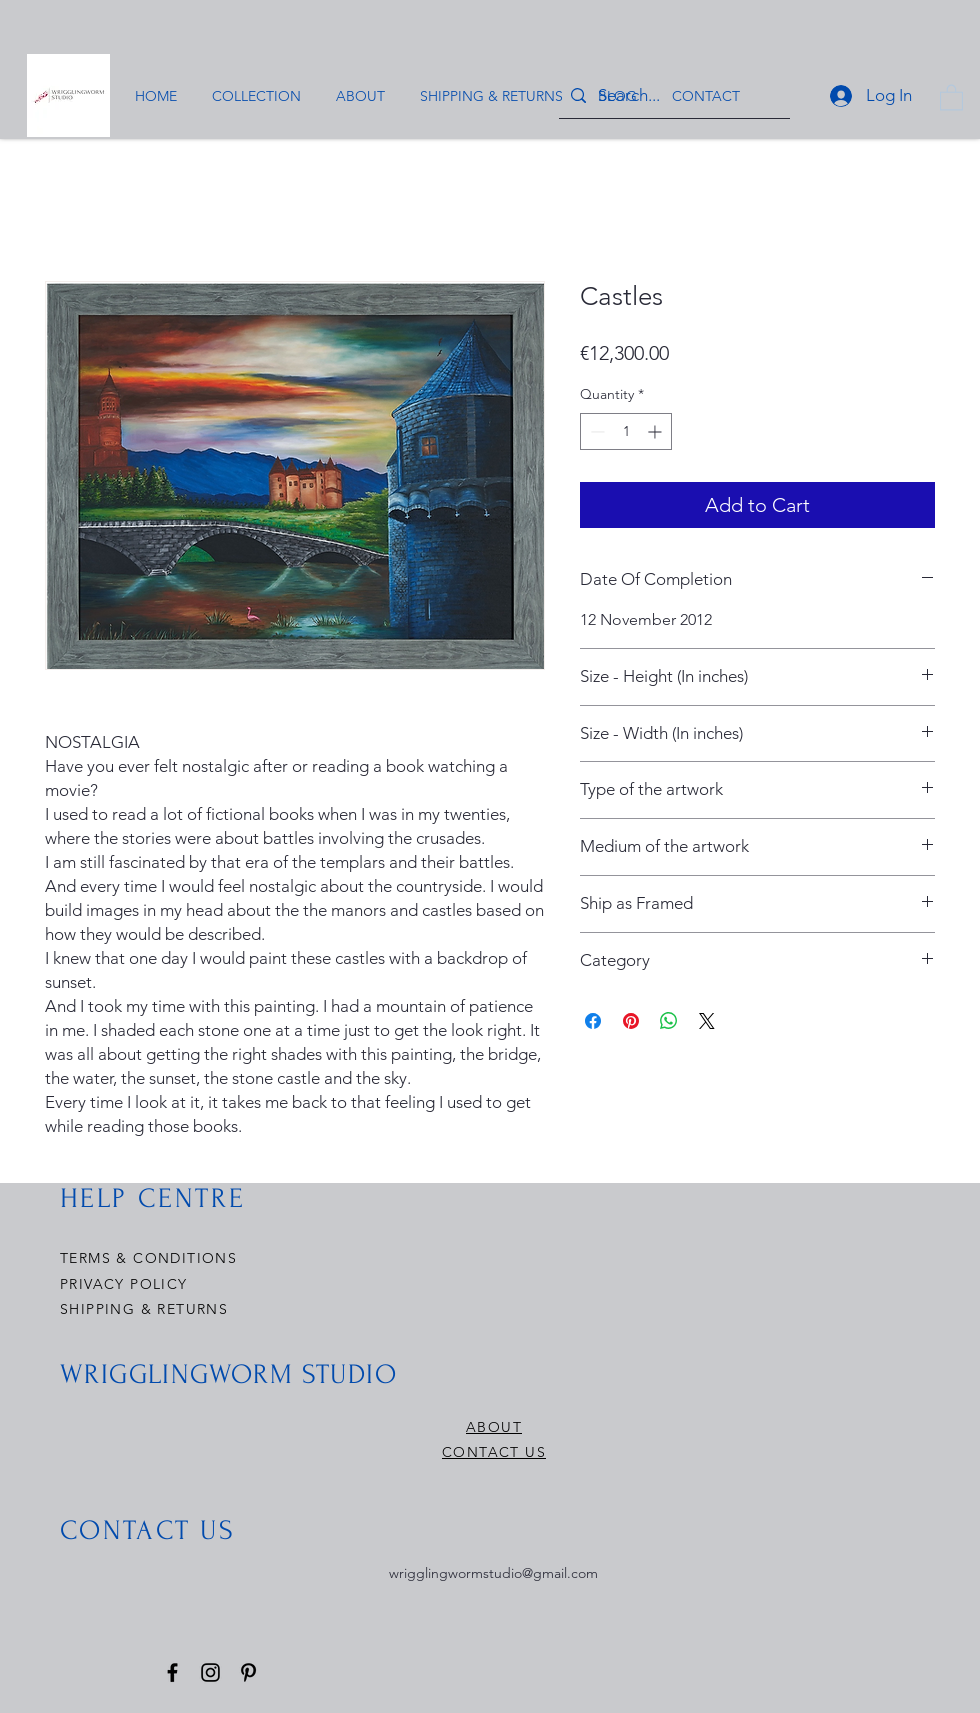 The image size is (980, 1713). What do you see at coordinates (595, 431) in the screenshot?
I see `[Decrement]` at bounding box center [595, 431].